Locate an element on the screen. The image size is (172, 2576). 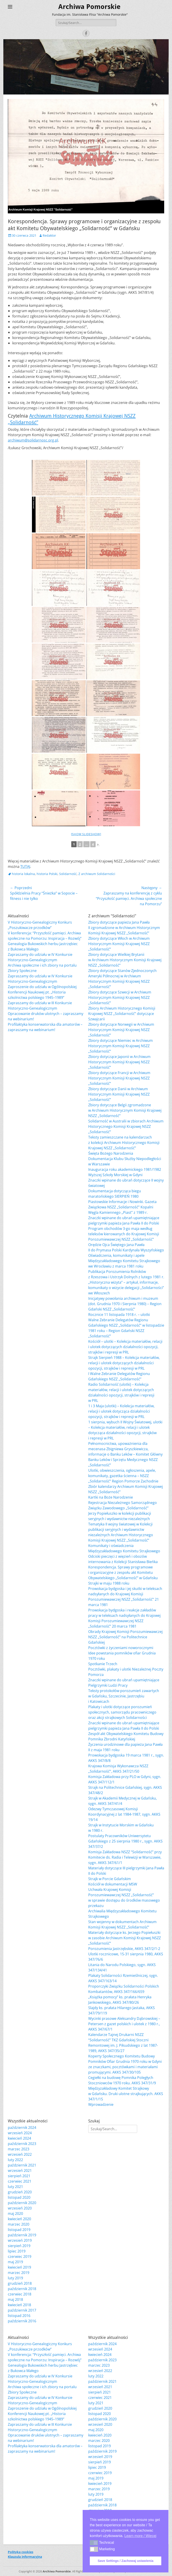
Teksty zamieszczane na kalendarzach z kolekcji Archiwum Historycznego Komisji Krajowej NSZZ „Solidarność” is located at coordinates (123, 1142).